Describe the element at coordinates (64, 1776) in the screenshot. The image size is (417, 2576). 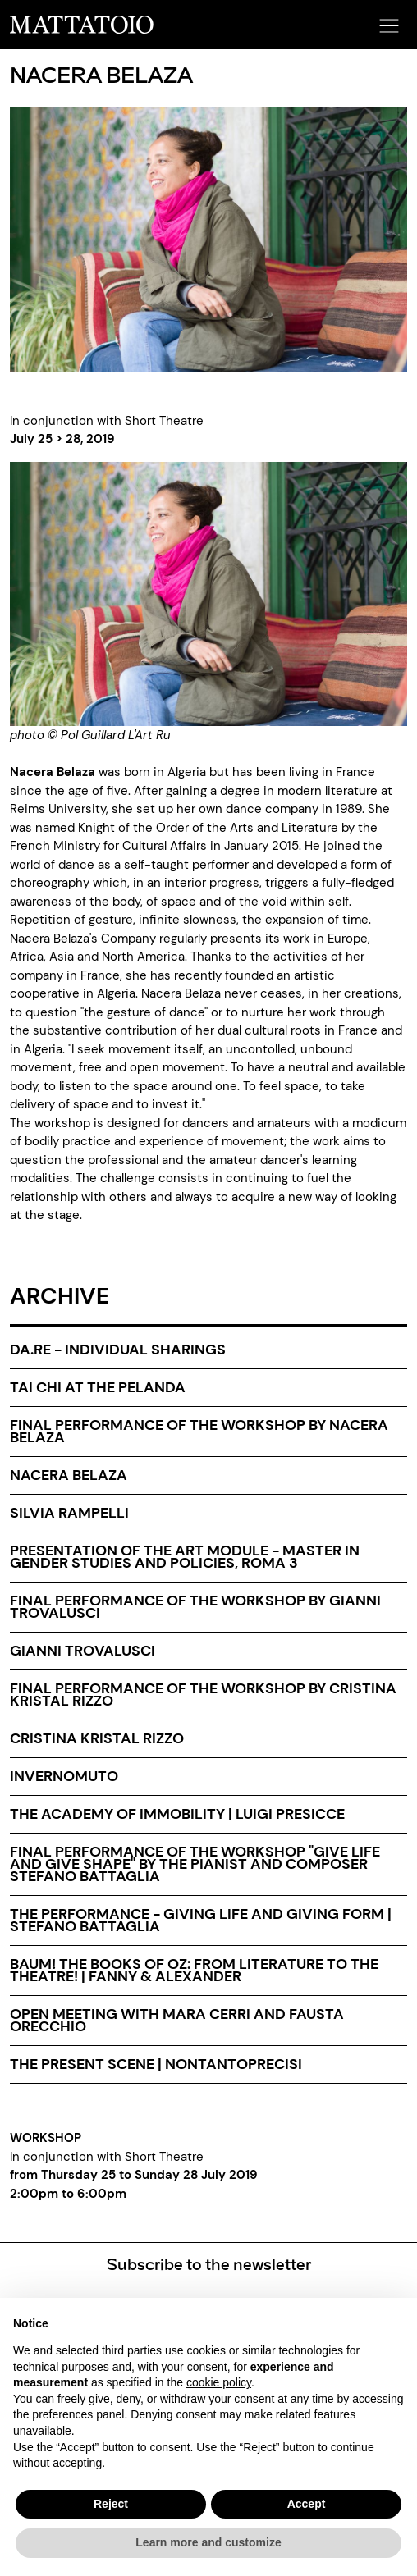
I see `Invernomuto [invernomuto-eng]` at that location.